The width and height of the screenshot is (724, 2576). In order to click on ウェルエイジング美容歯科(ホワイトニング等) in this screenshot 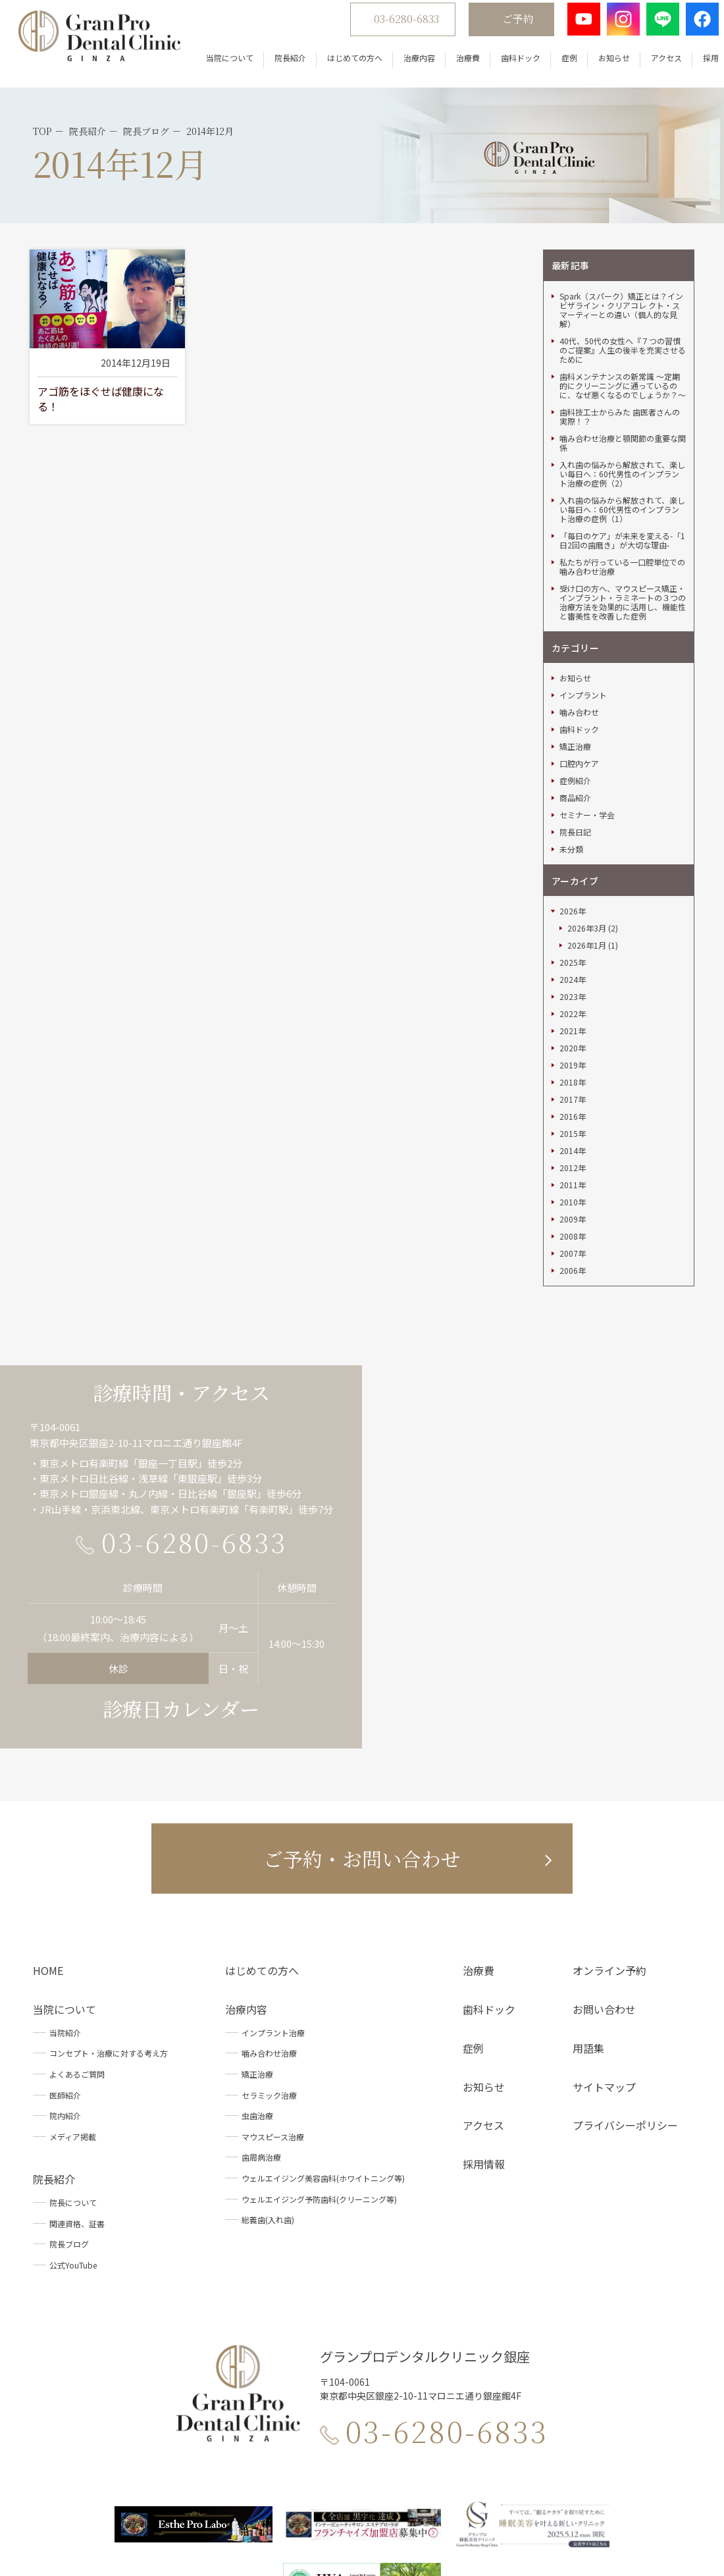, I will do `click(323, 2061)`.